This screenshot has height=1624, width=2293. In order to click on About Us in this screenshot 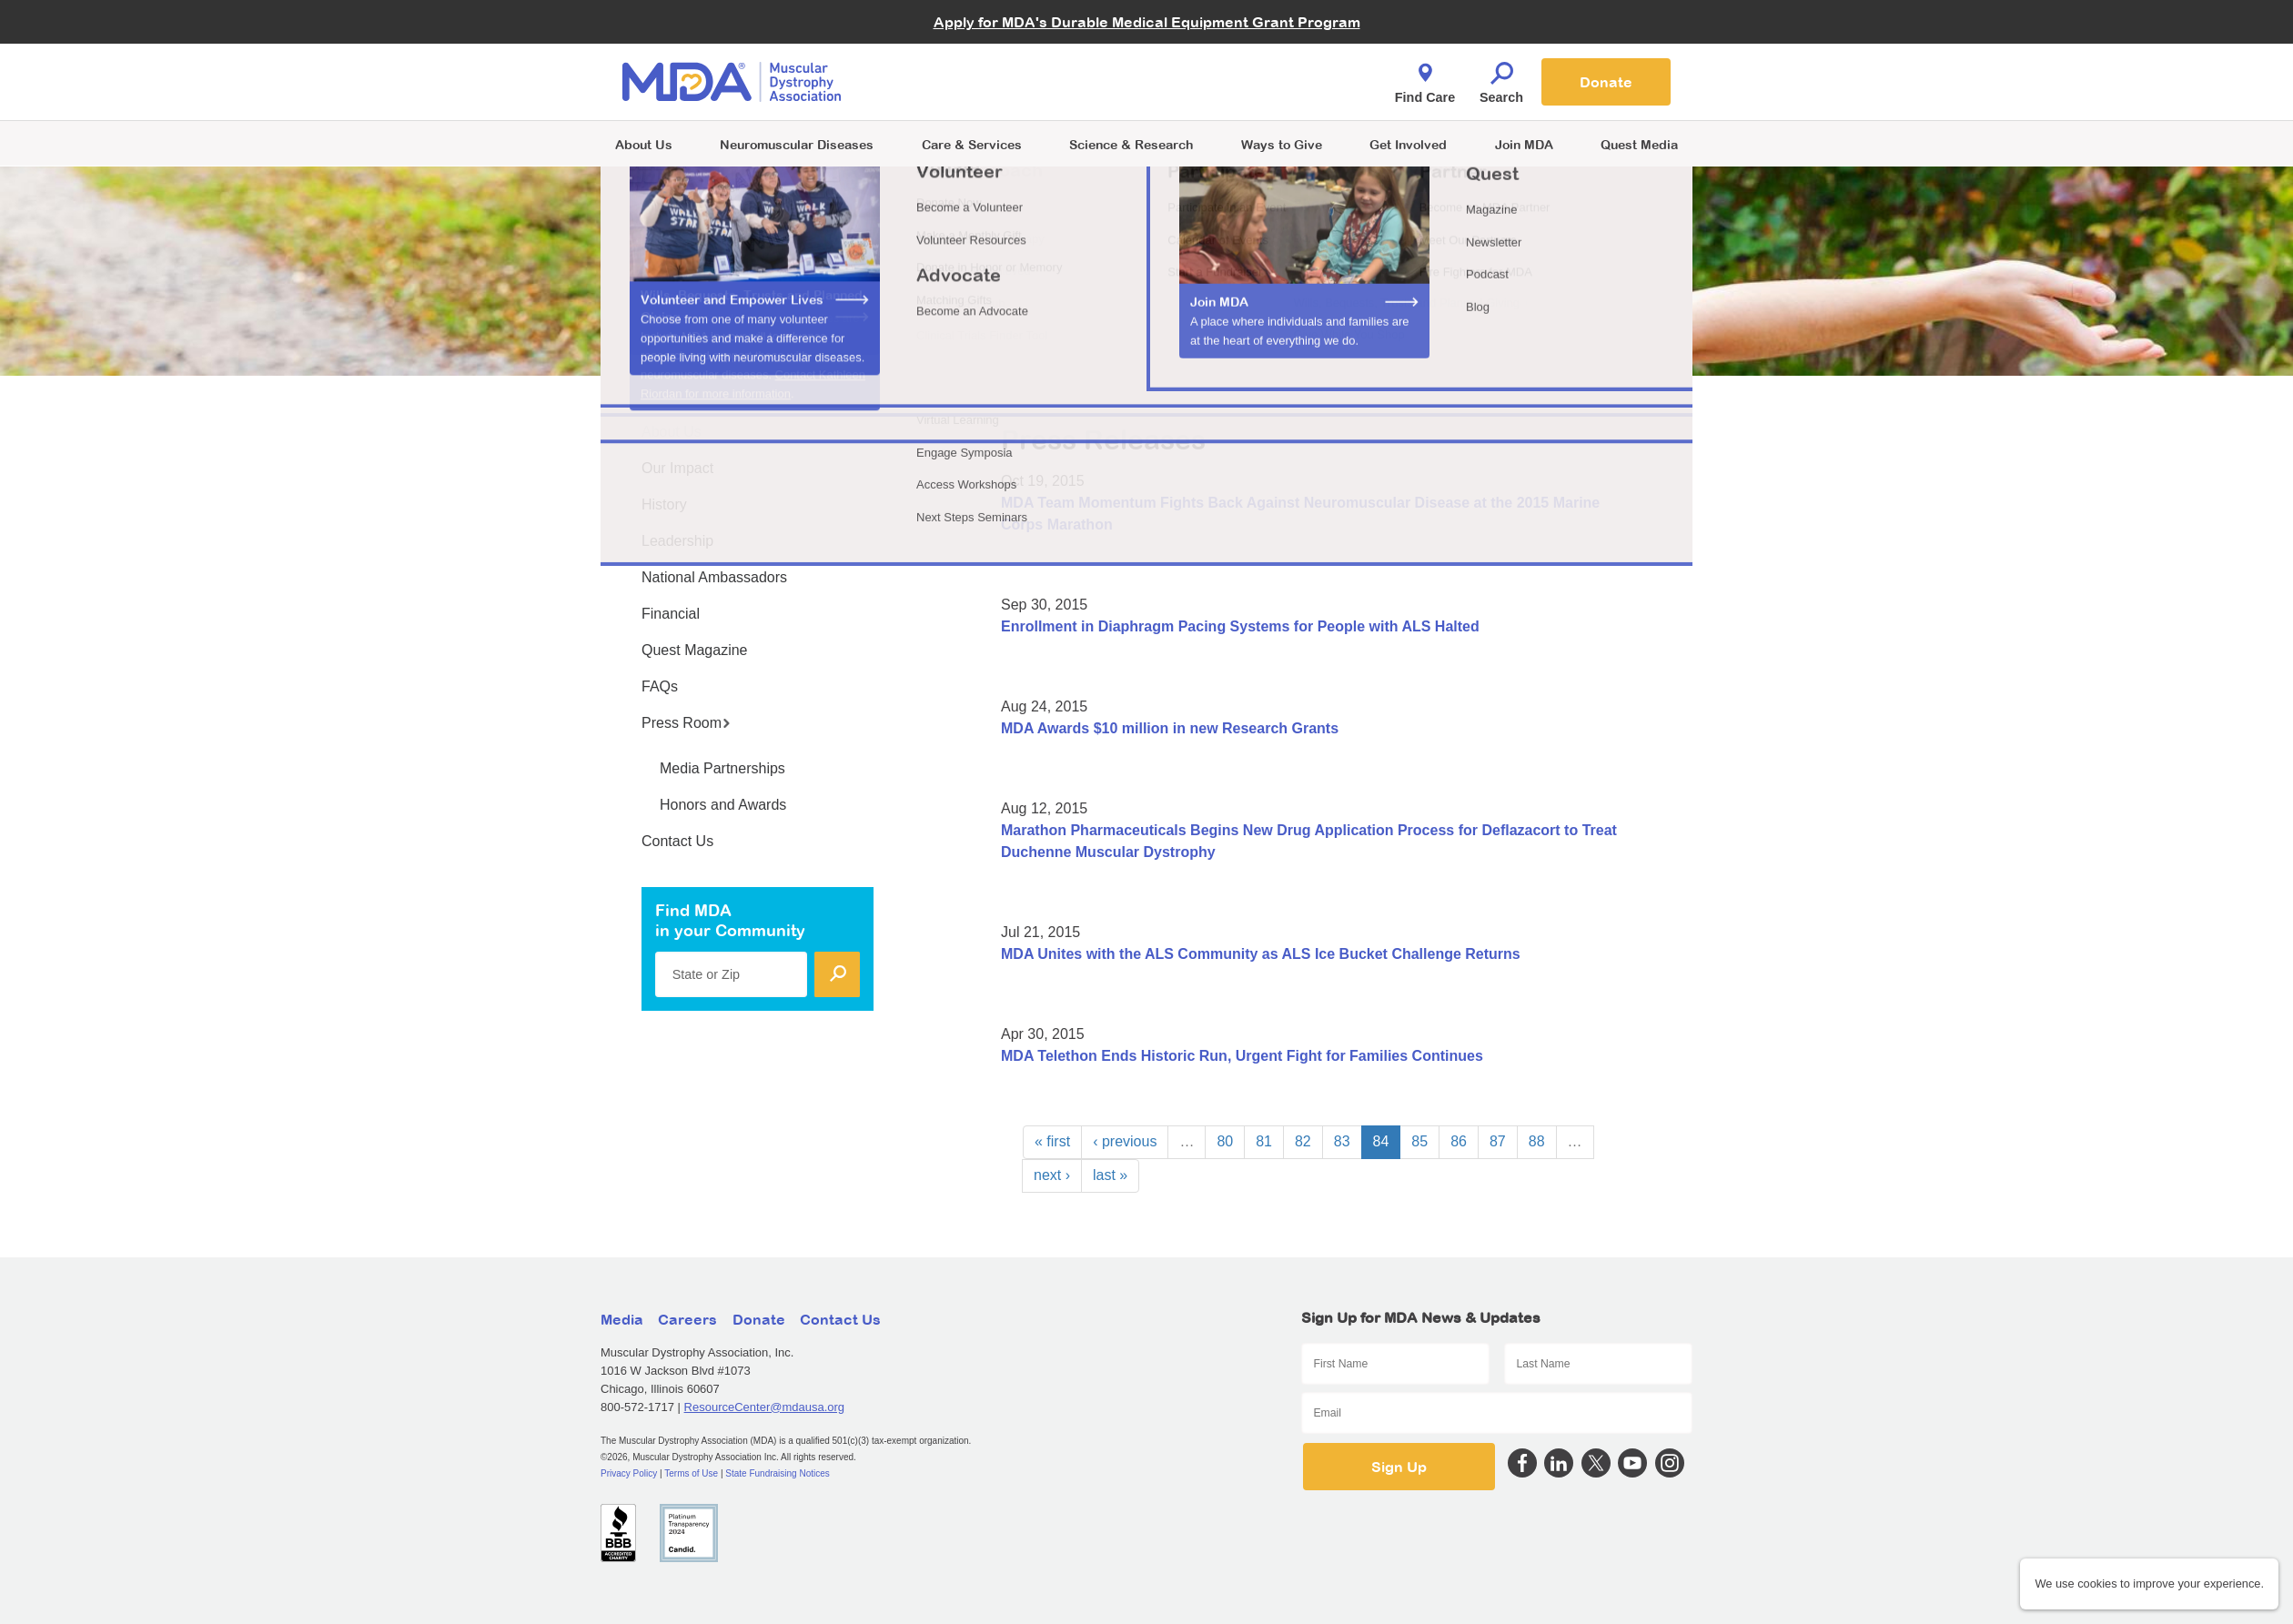, I will do `click(643, 144)`.